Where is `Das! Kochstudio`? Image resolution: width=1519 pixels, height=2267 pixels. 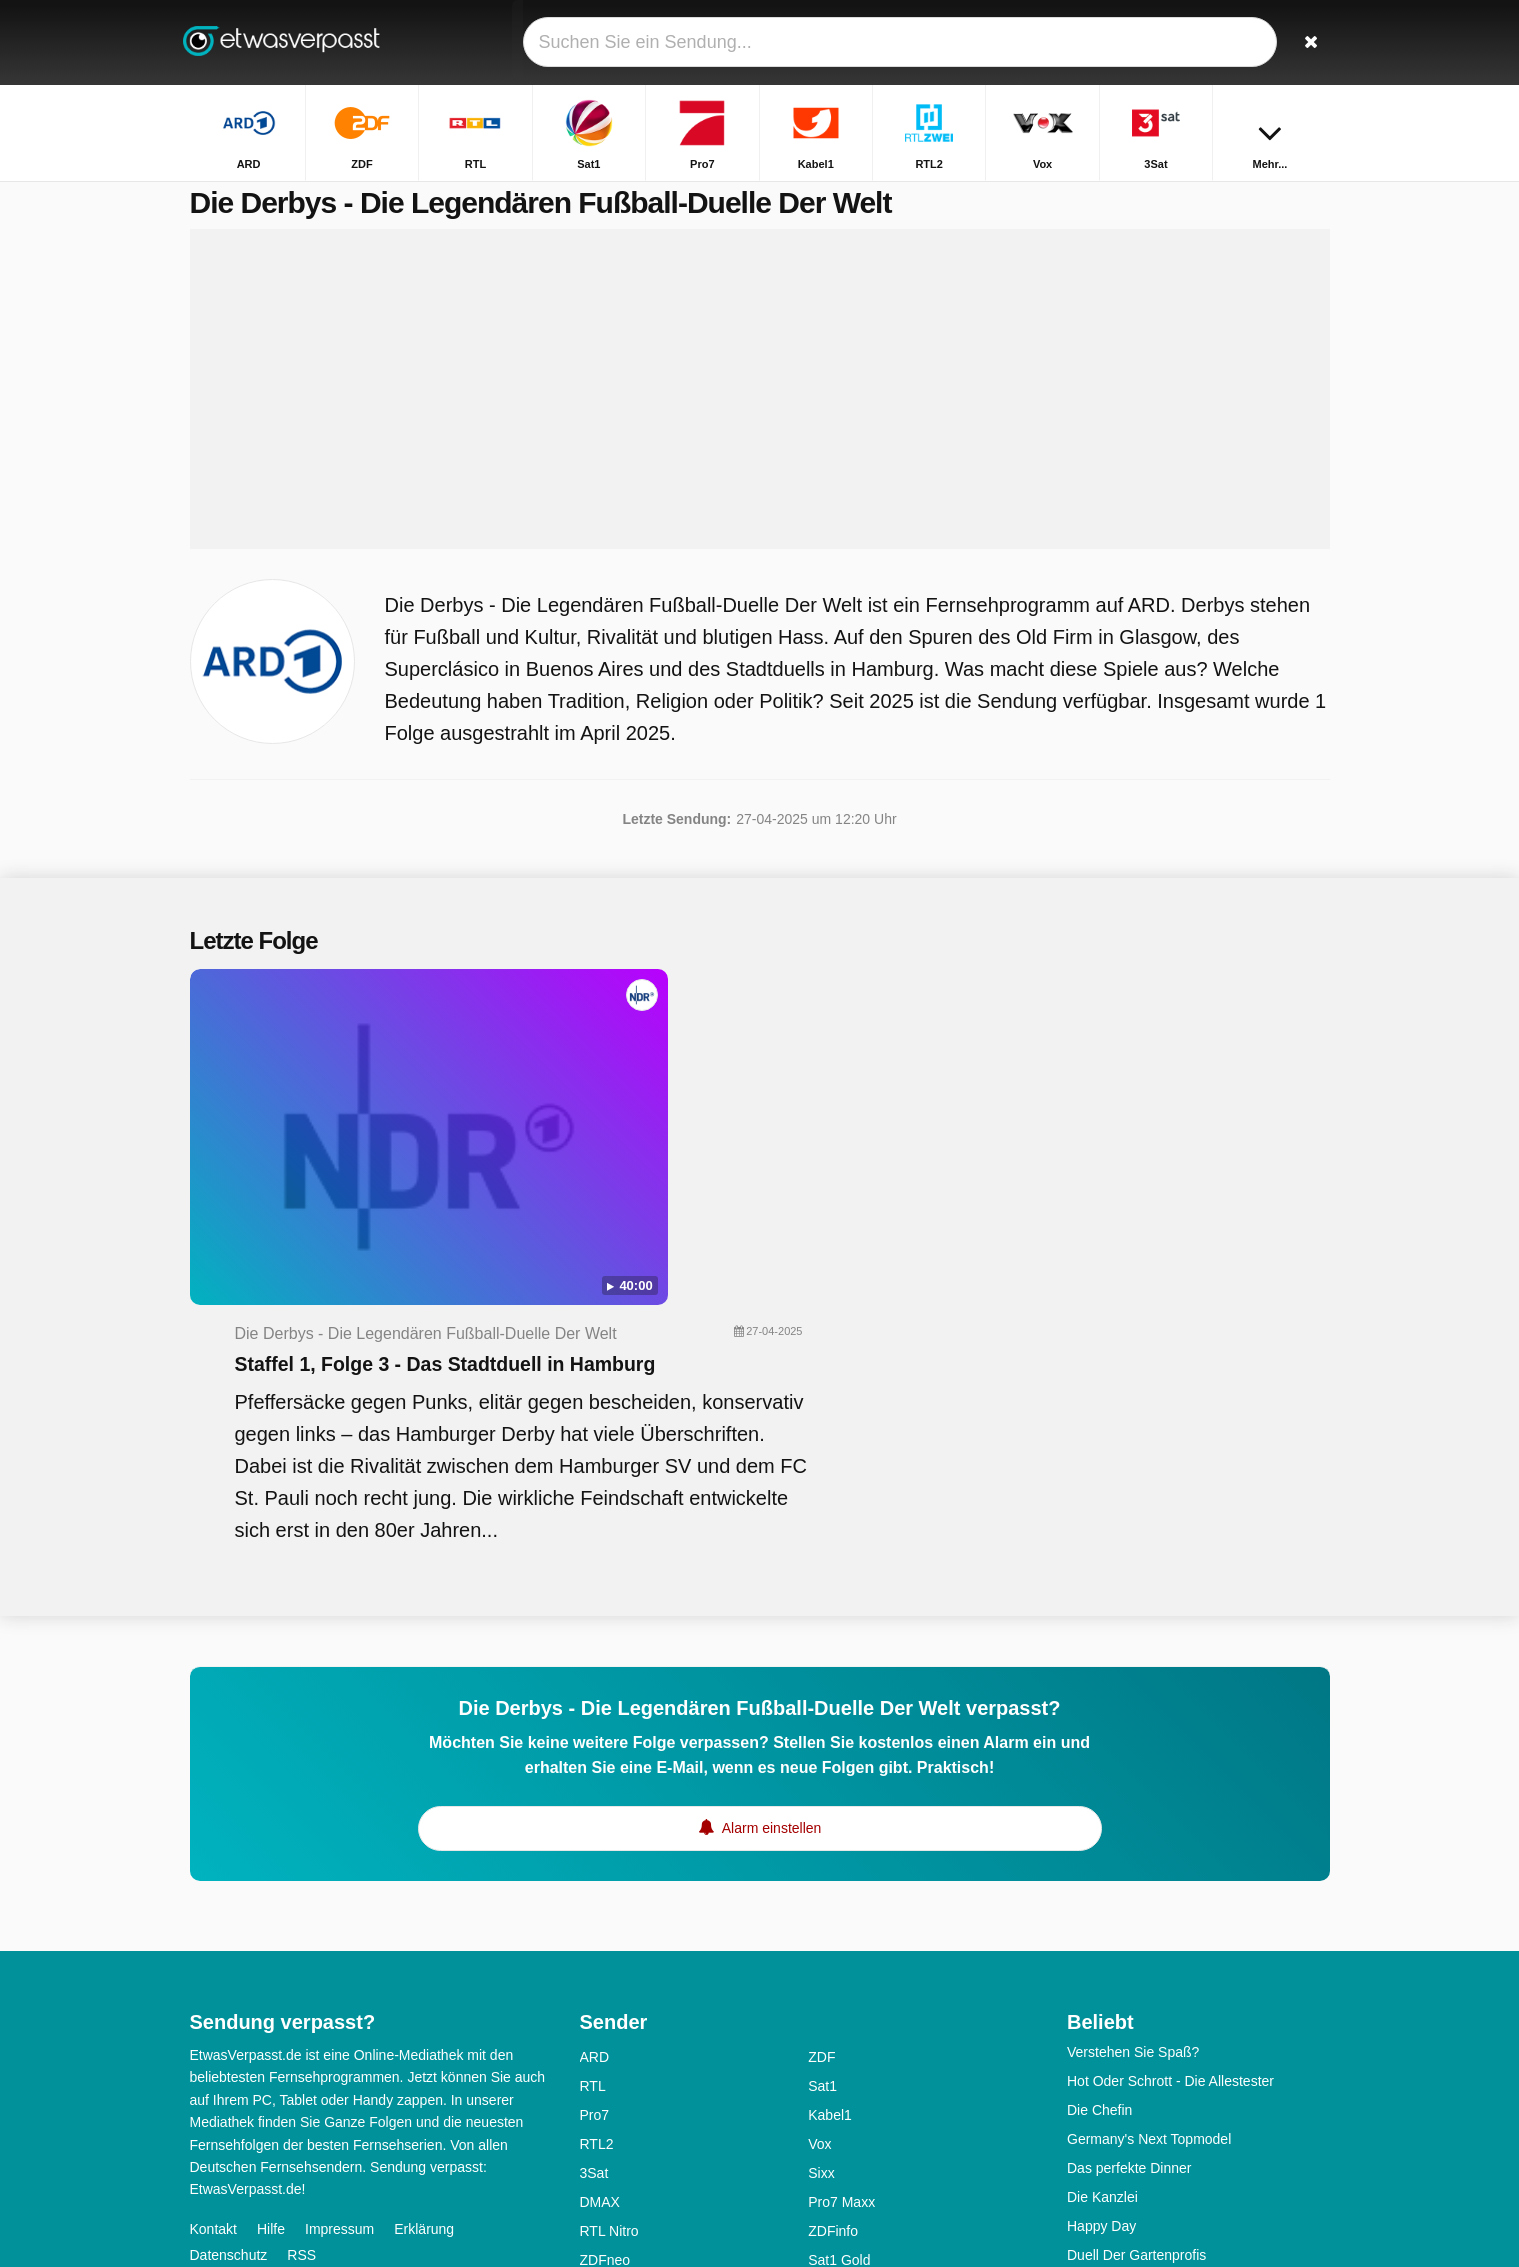
Das! Kochstudio is located at coordinates (1118, 2128).